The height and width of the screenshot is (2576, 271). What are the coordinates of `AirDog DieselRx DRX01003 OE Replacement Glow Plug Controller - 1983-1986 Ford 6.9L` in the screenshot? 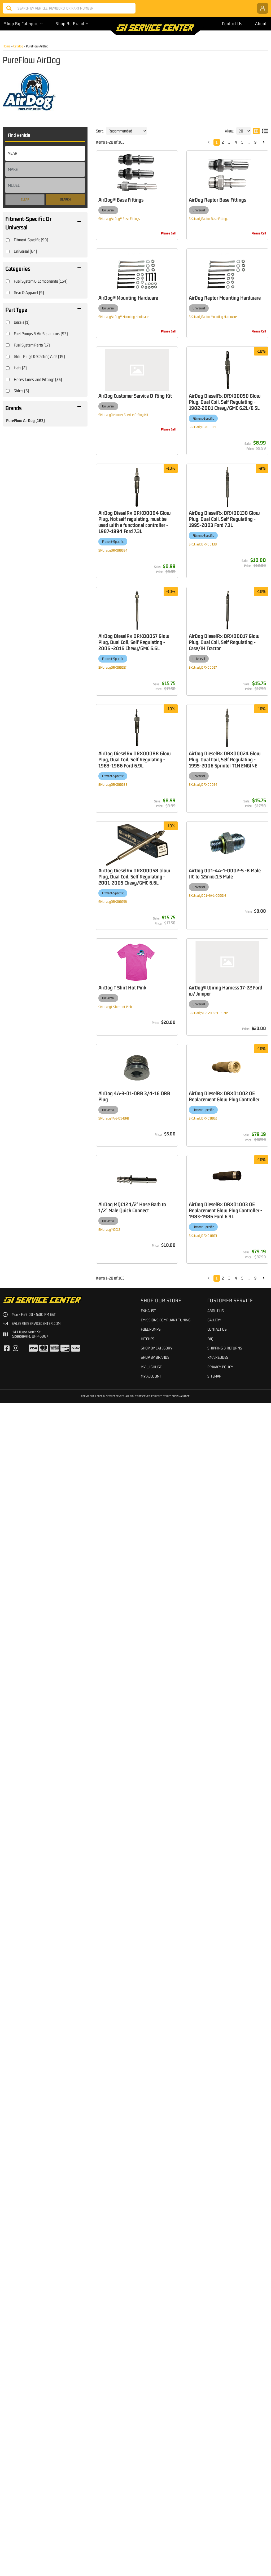 It's located at (178, 2405).